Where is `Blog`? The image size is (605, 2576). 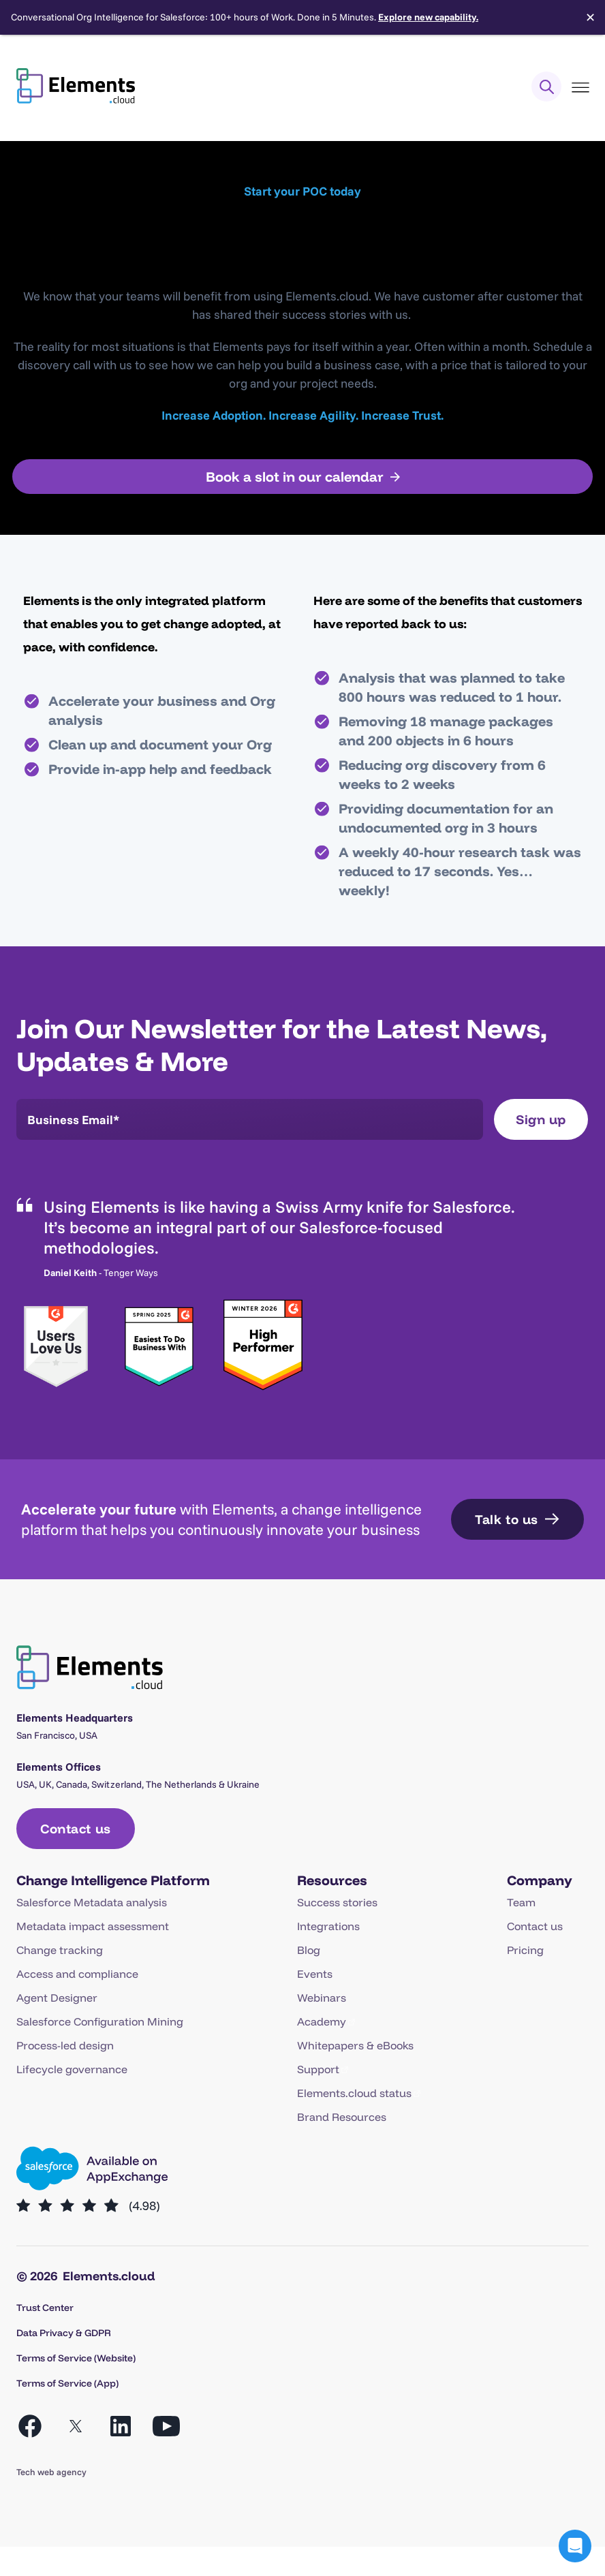
Blog is located at coordinates (308, 1950).